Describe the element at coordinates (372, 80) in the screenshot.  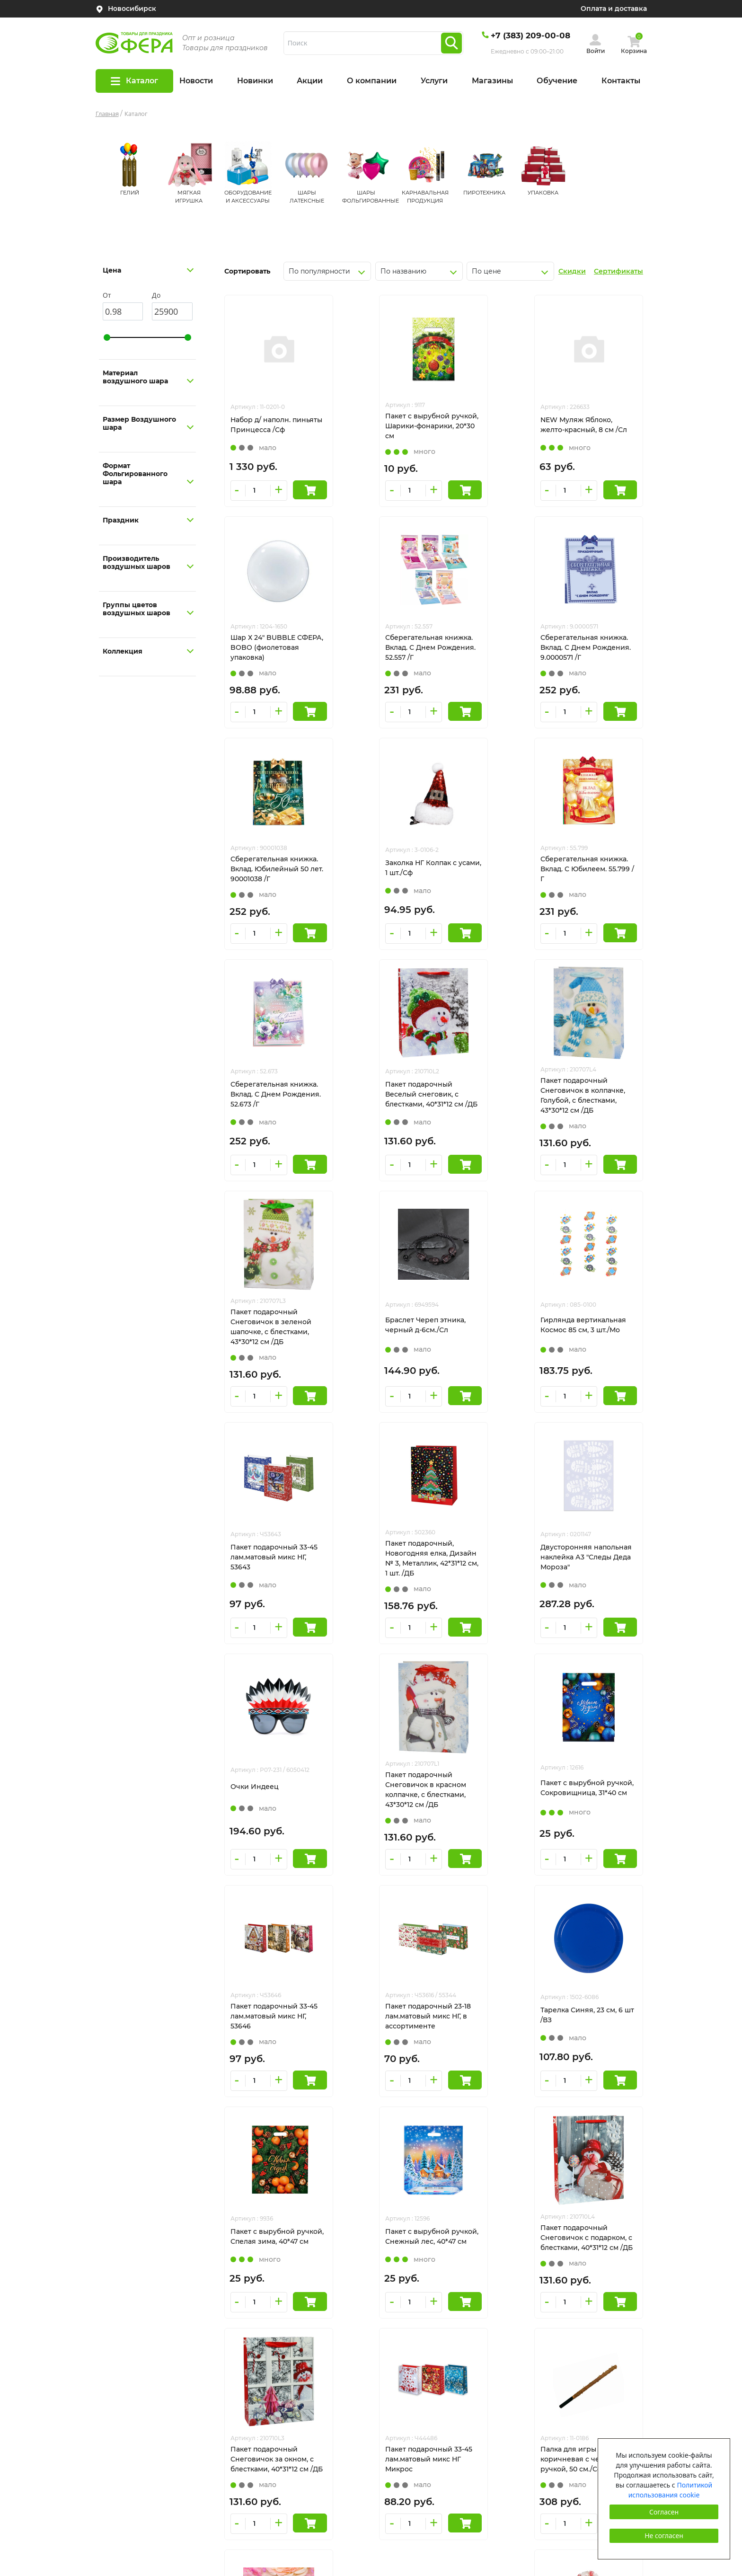
I see `О компании` at that location.